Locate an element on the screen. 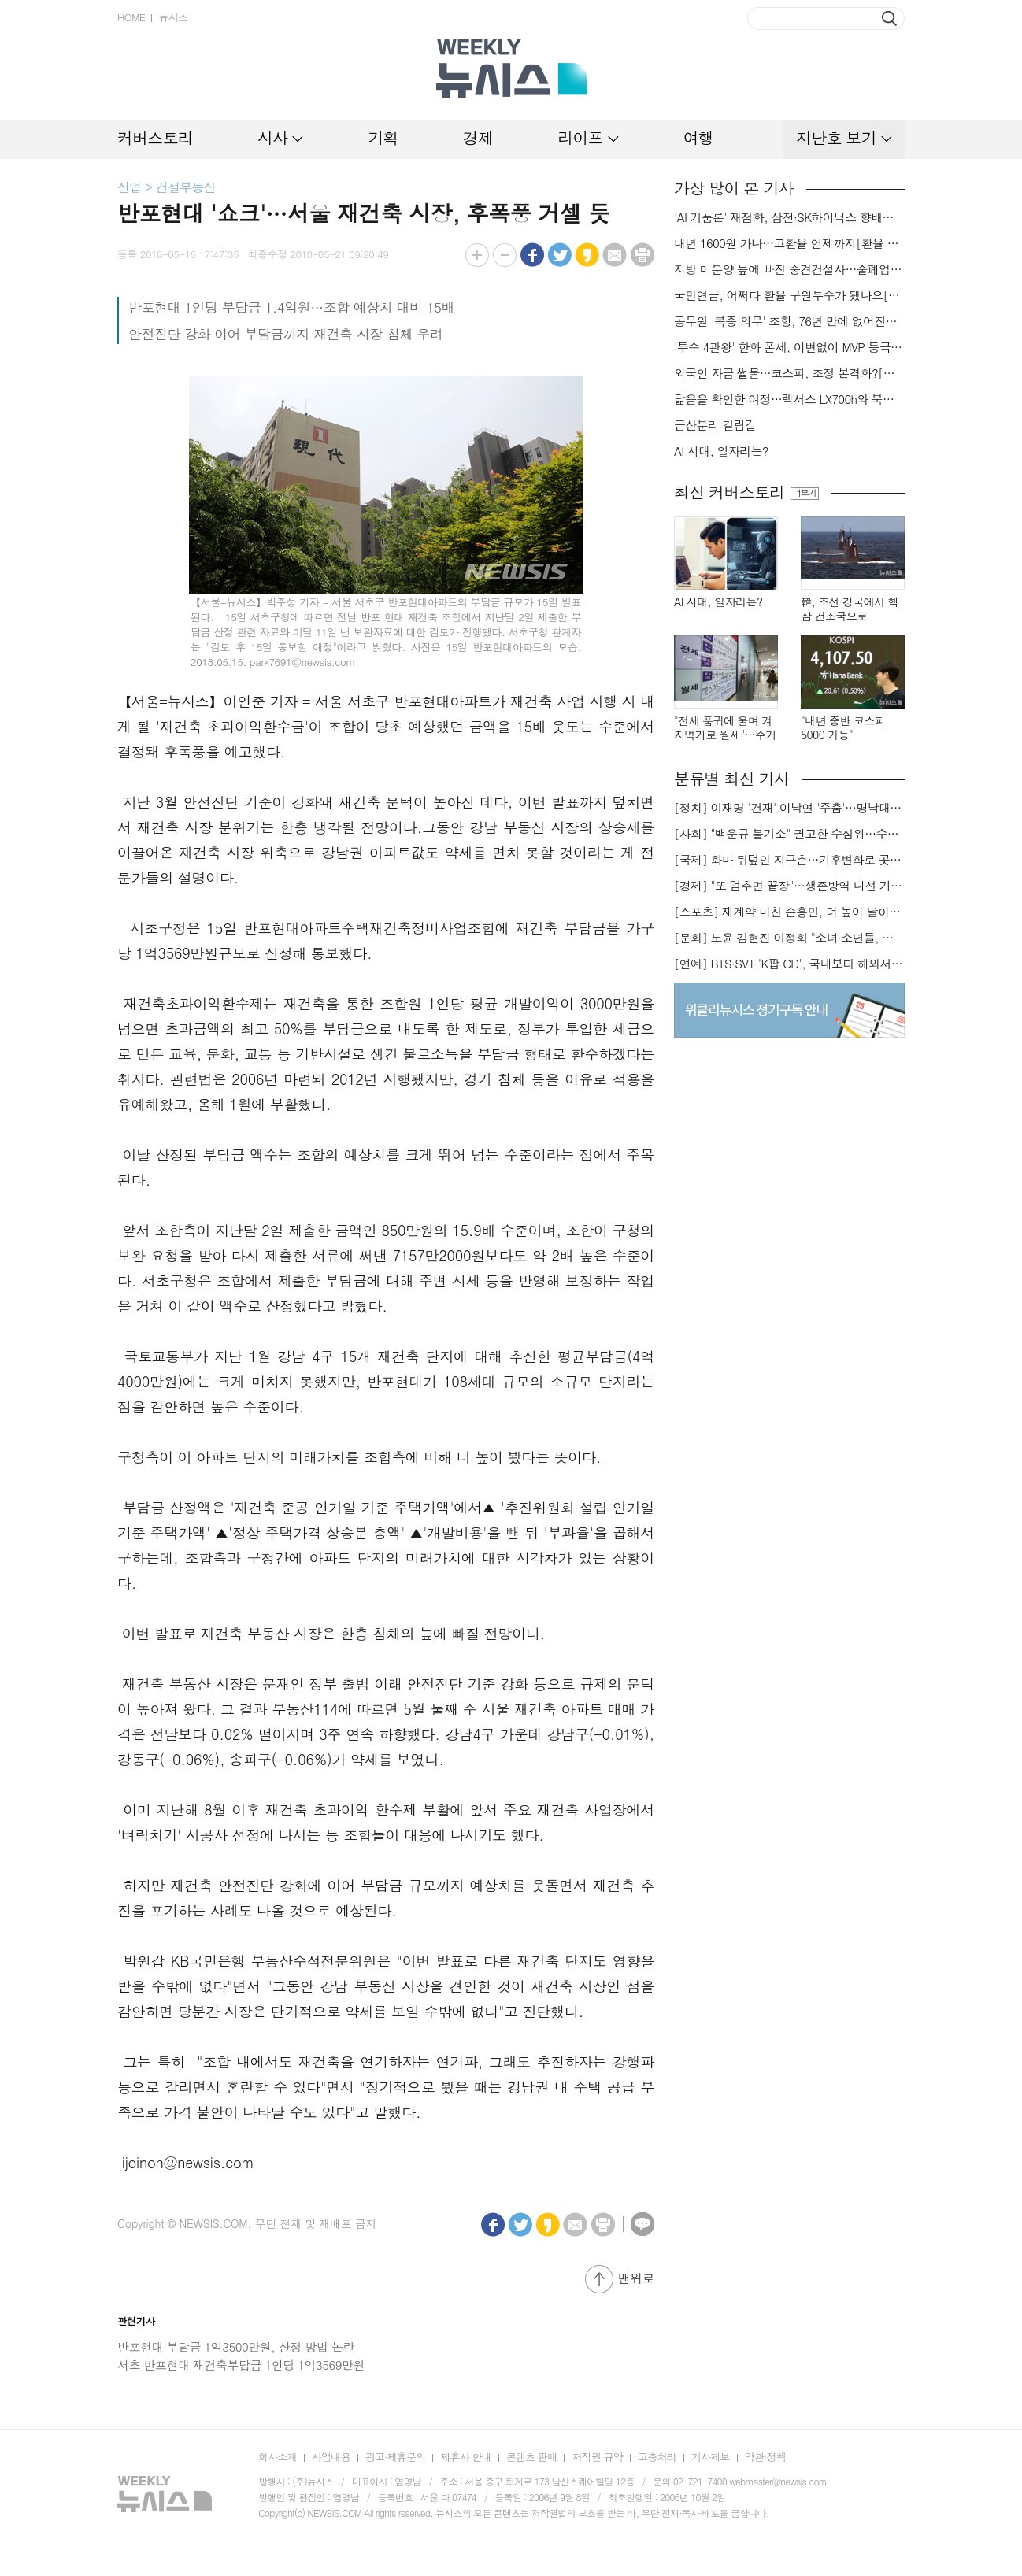  닮음을 확인한 여정…렉서스 LX700h와 북한산국립공원[드래블] is located at coordinates (789, 399).